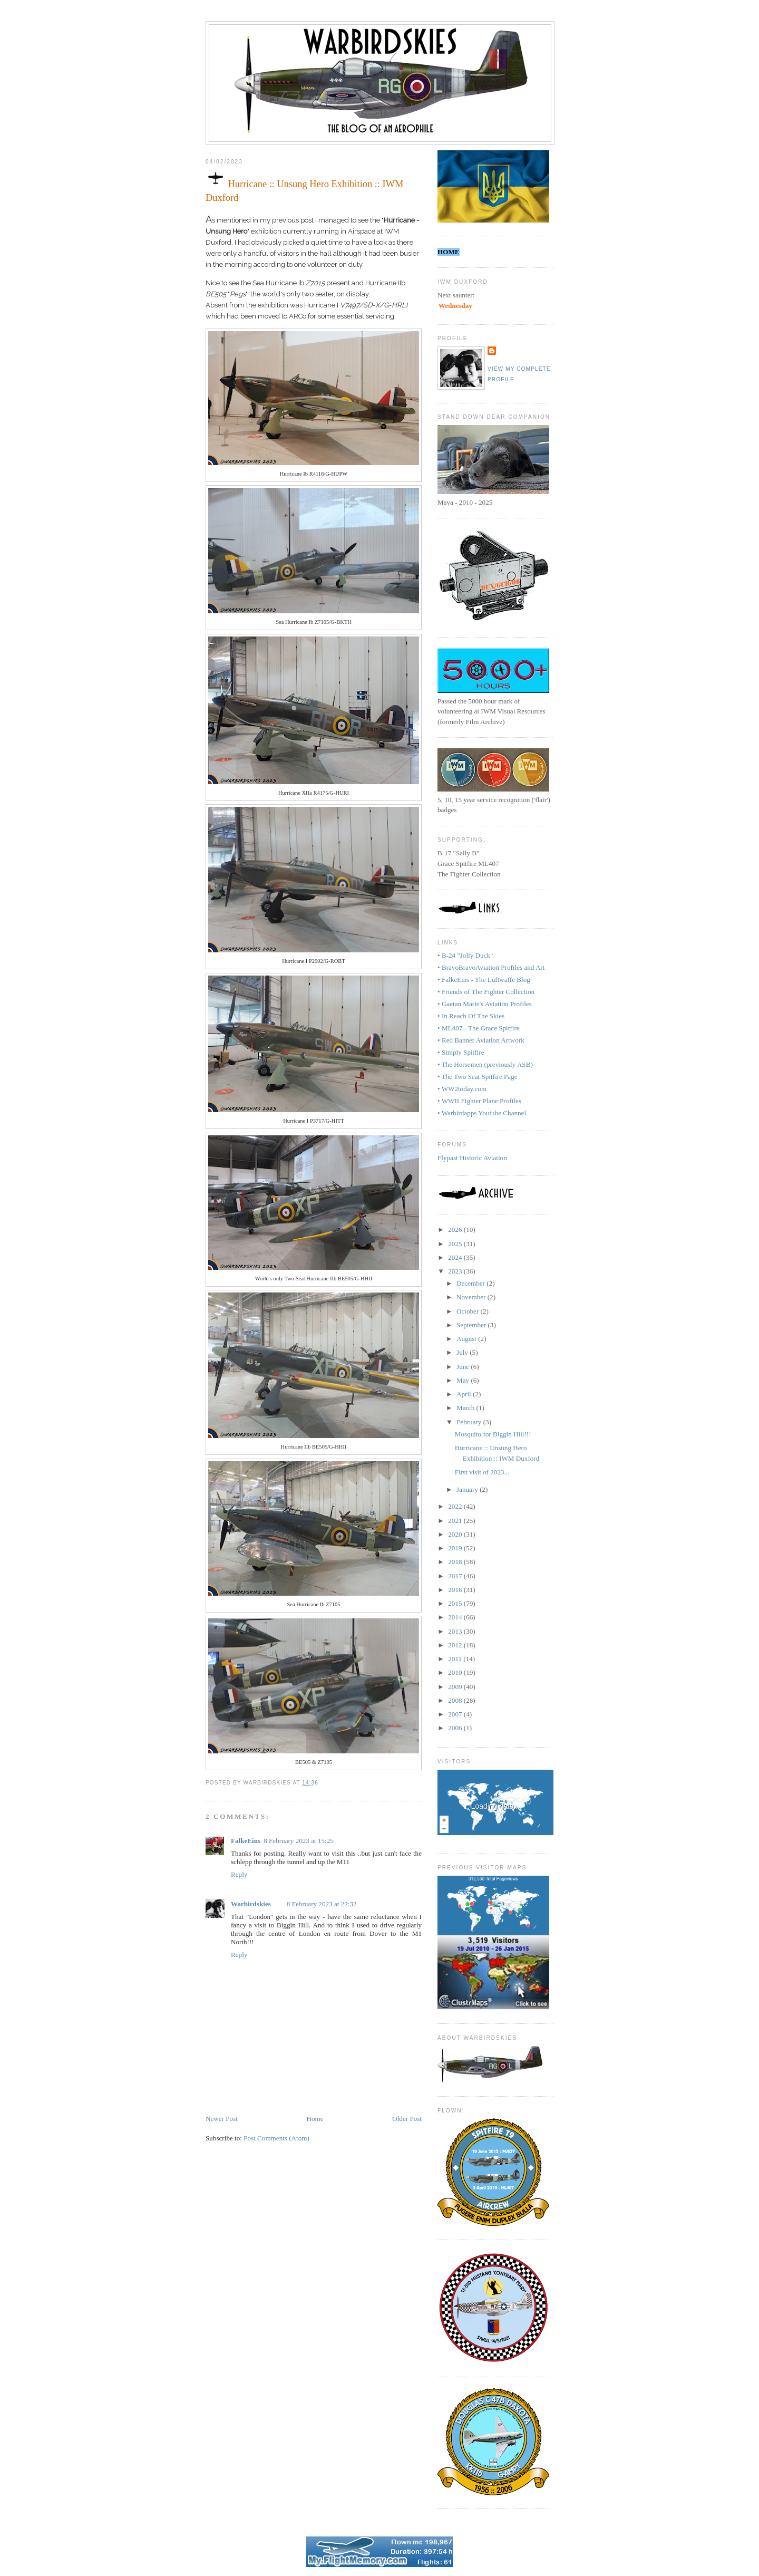  I want to click on August, so click(467, 1339).